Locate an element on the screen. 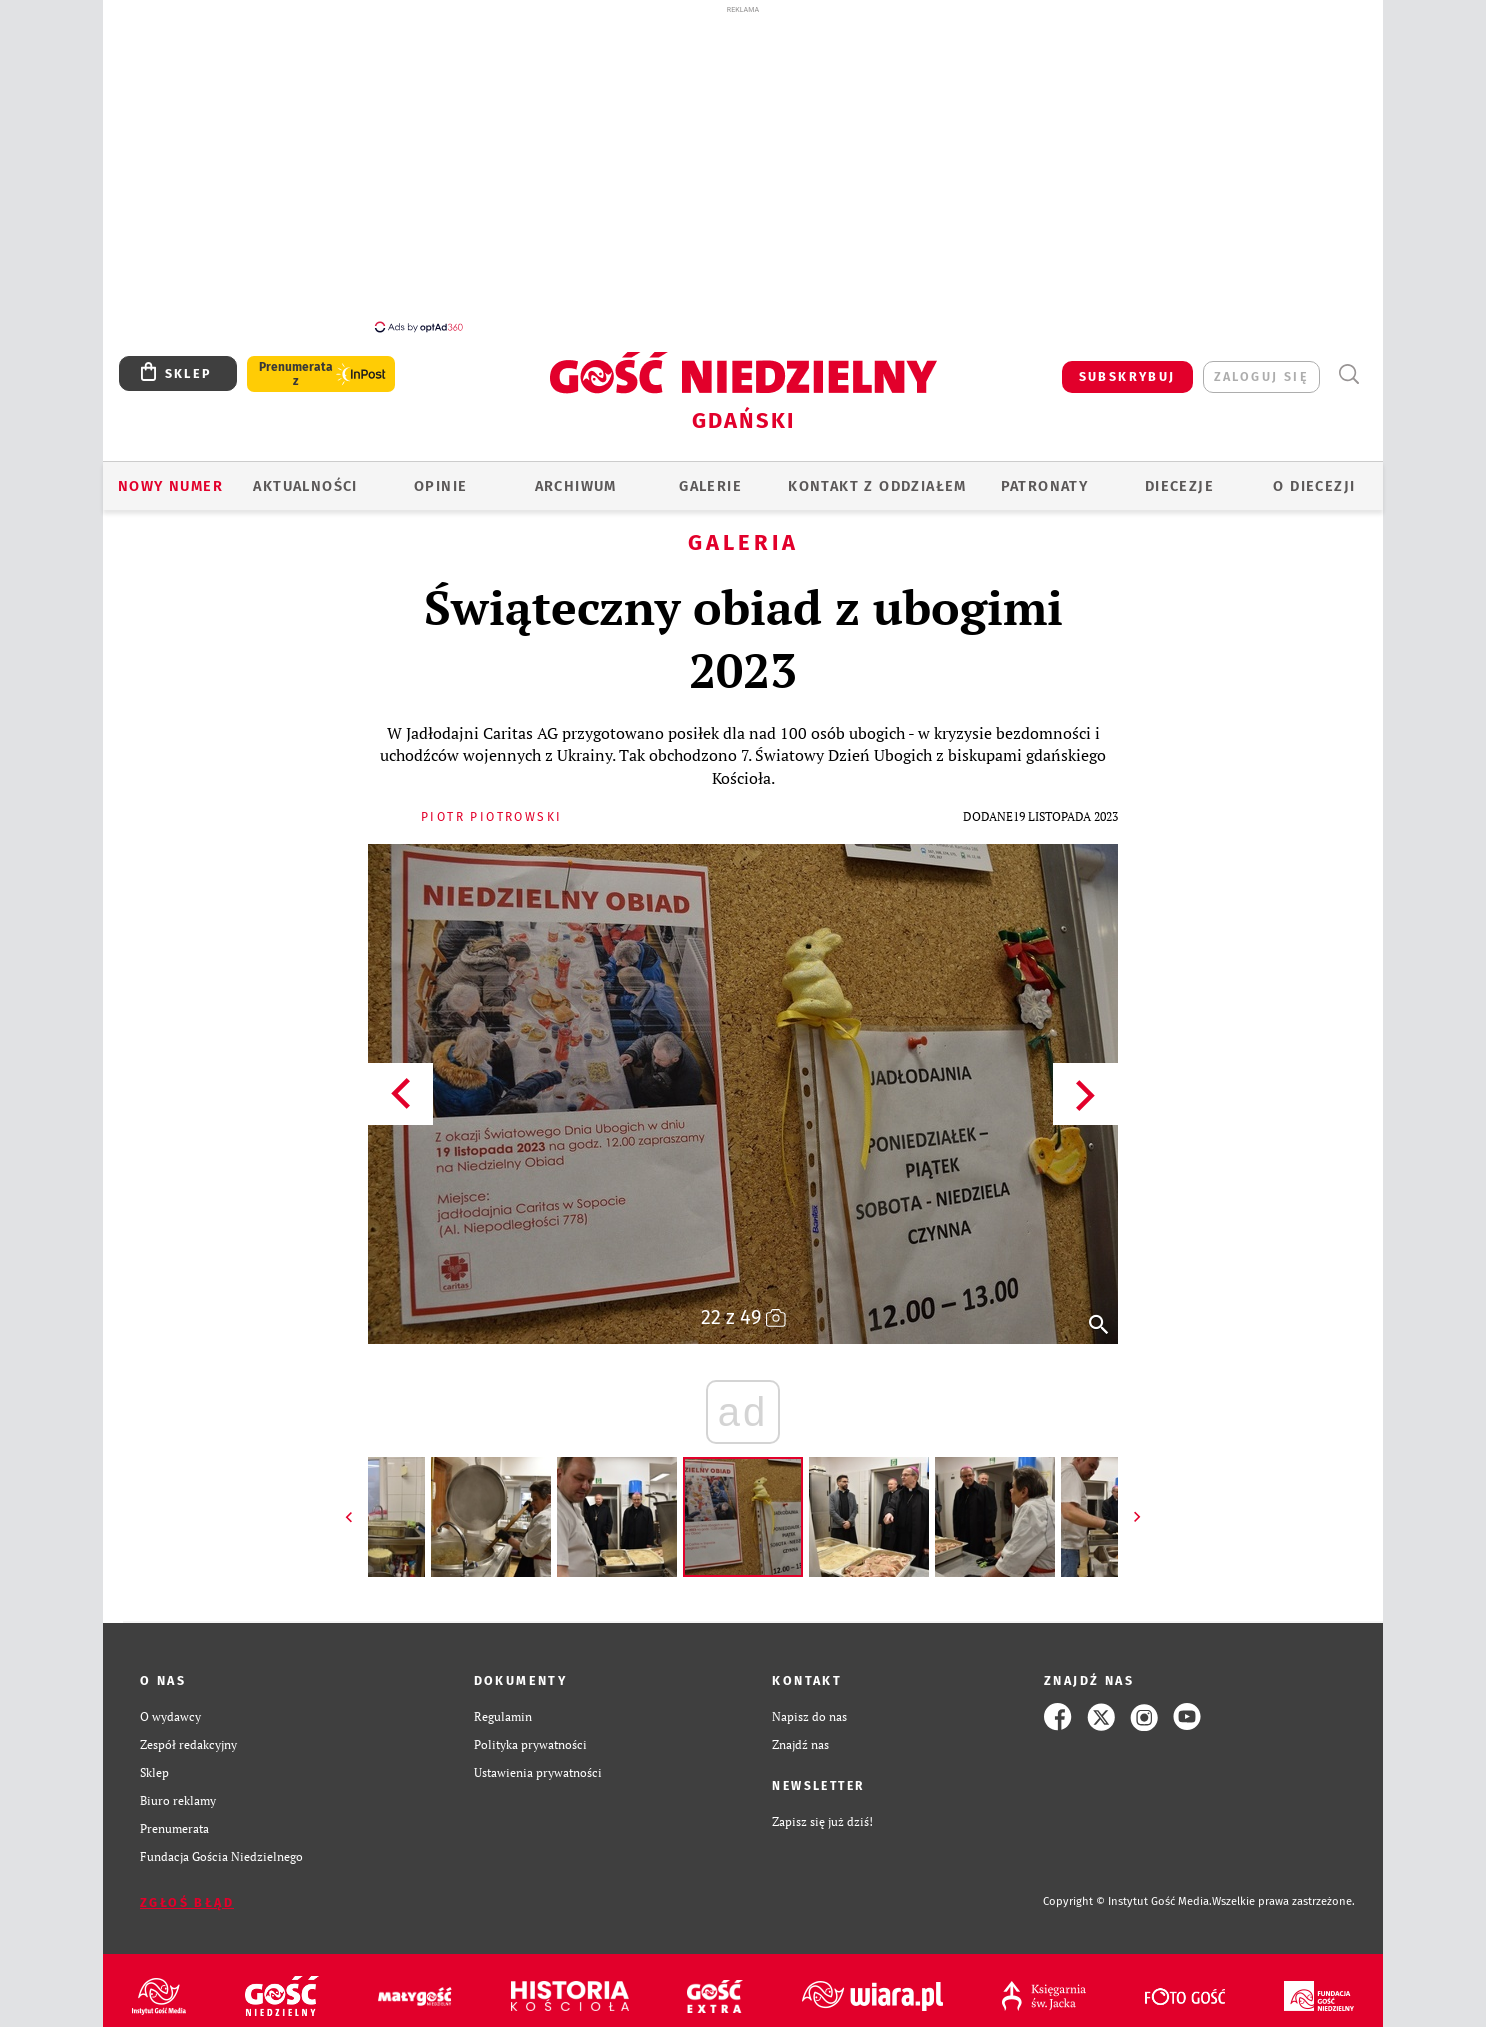 This screenshot has height=2027, width=1486. Wyszukiwarka is located at coordinates (1348, 374).